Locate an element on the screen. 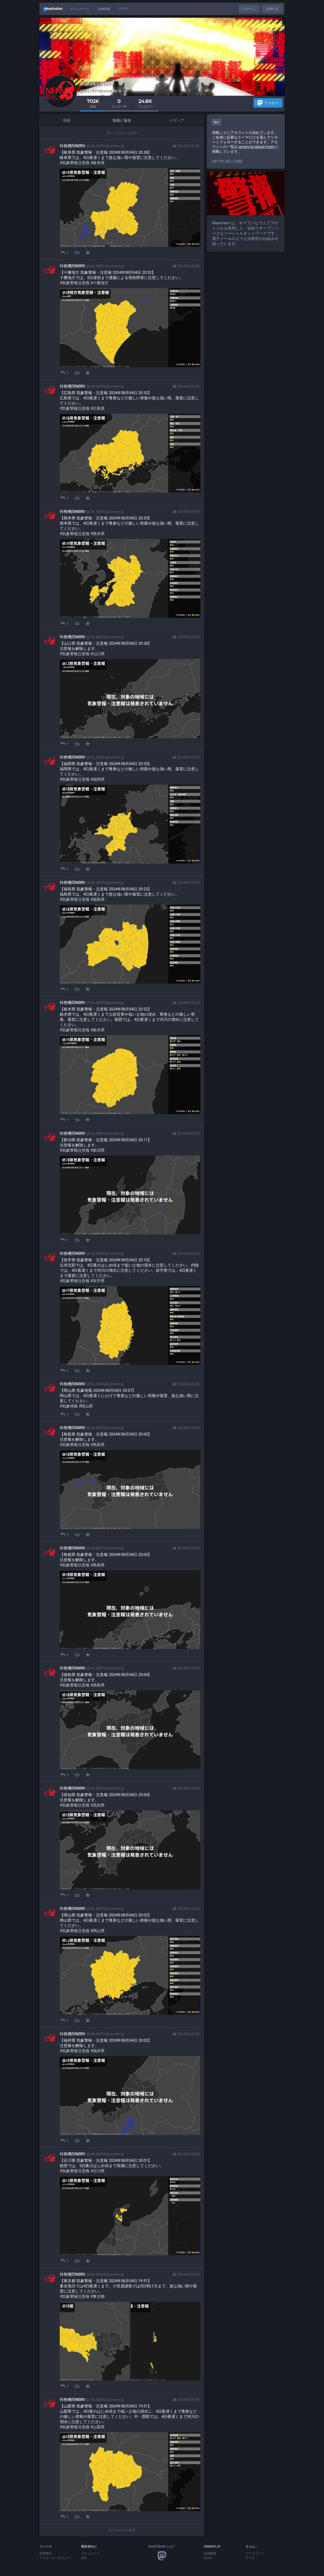 This screenshot has width=324, height=2576. API is located at coordinates (83, 2558).